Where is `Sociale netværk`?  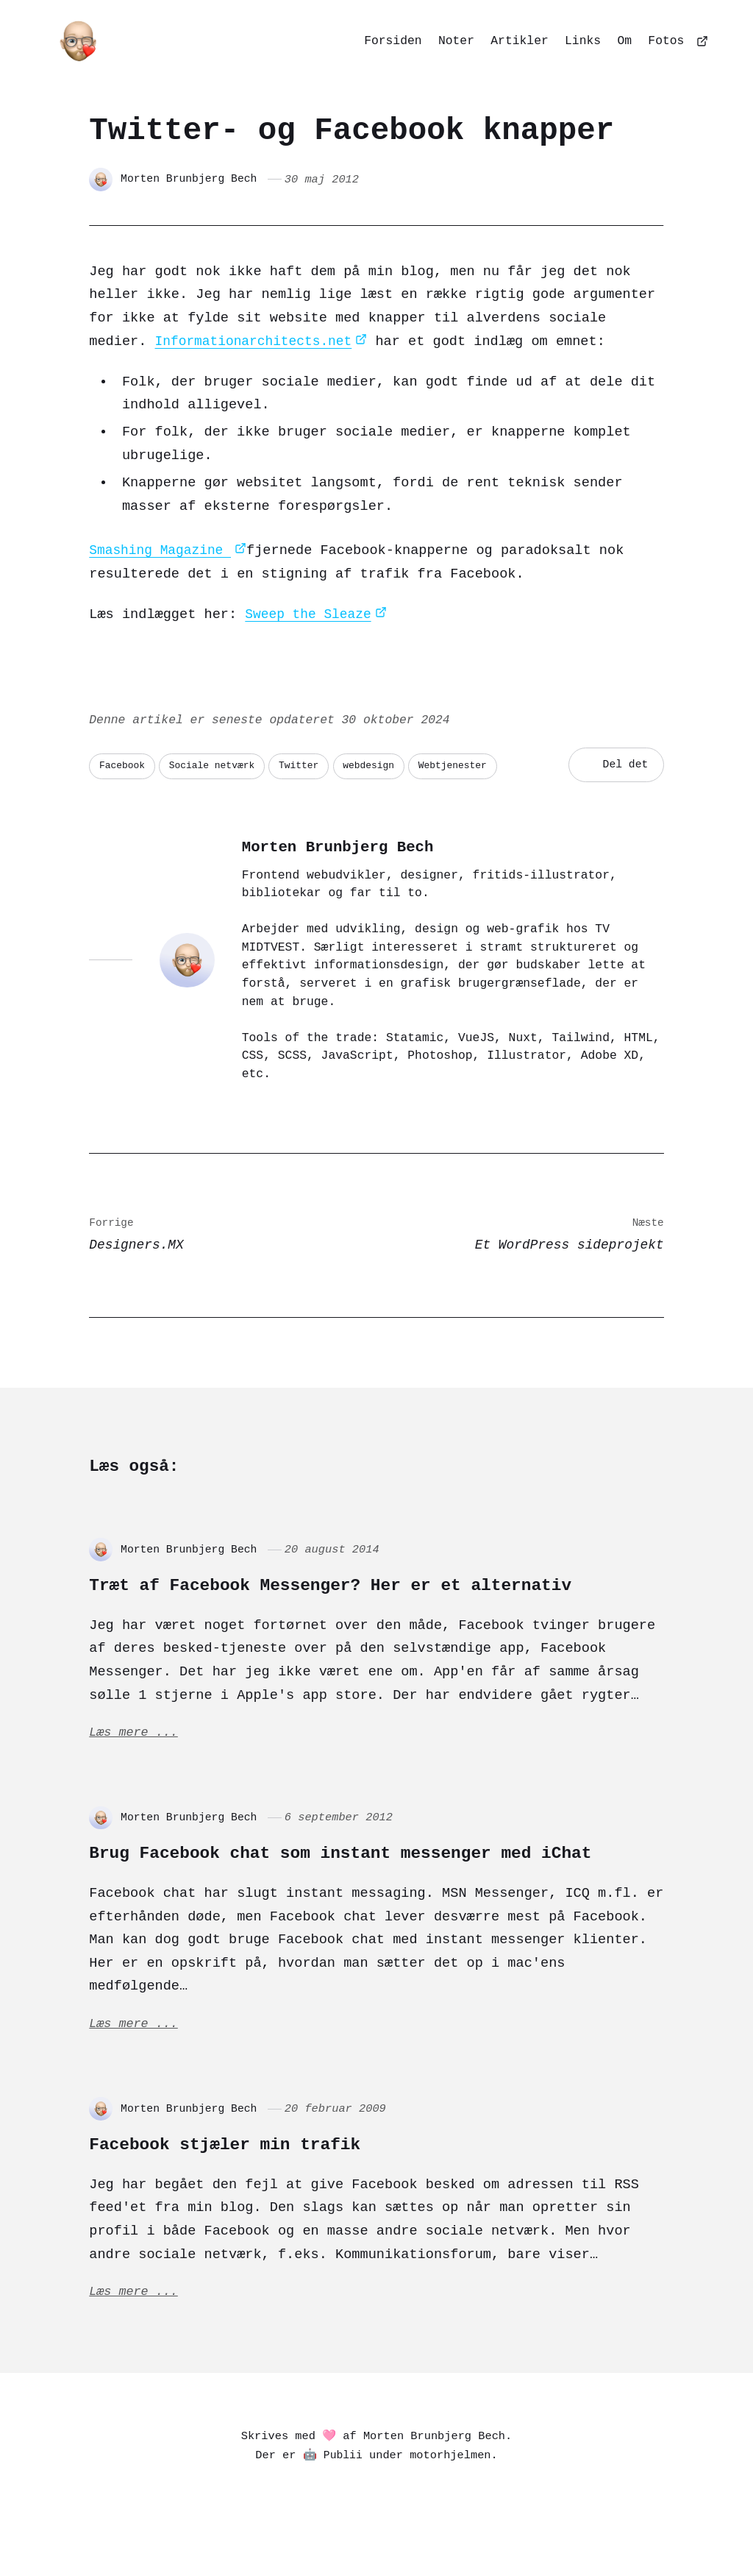
Sociale netværk is located at coordinates (216, 765).